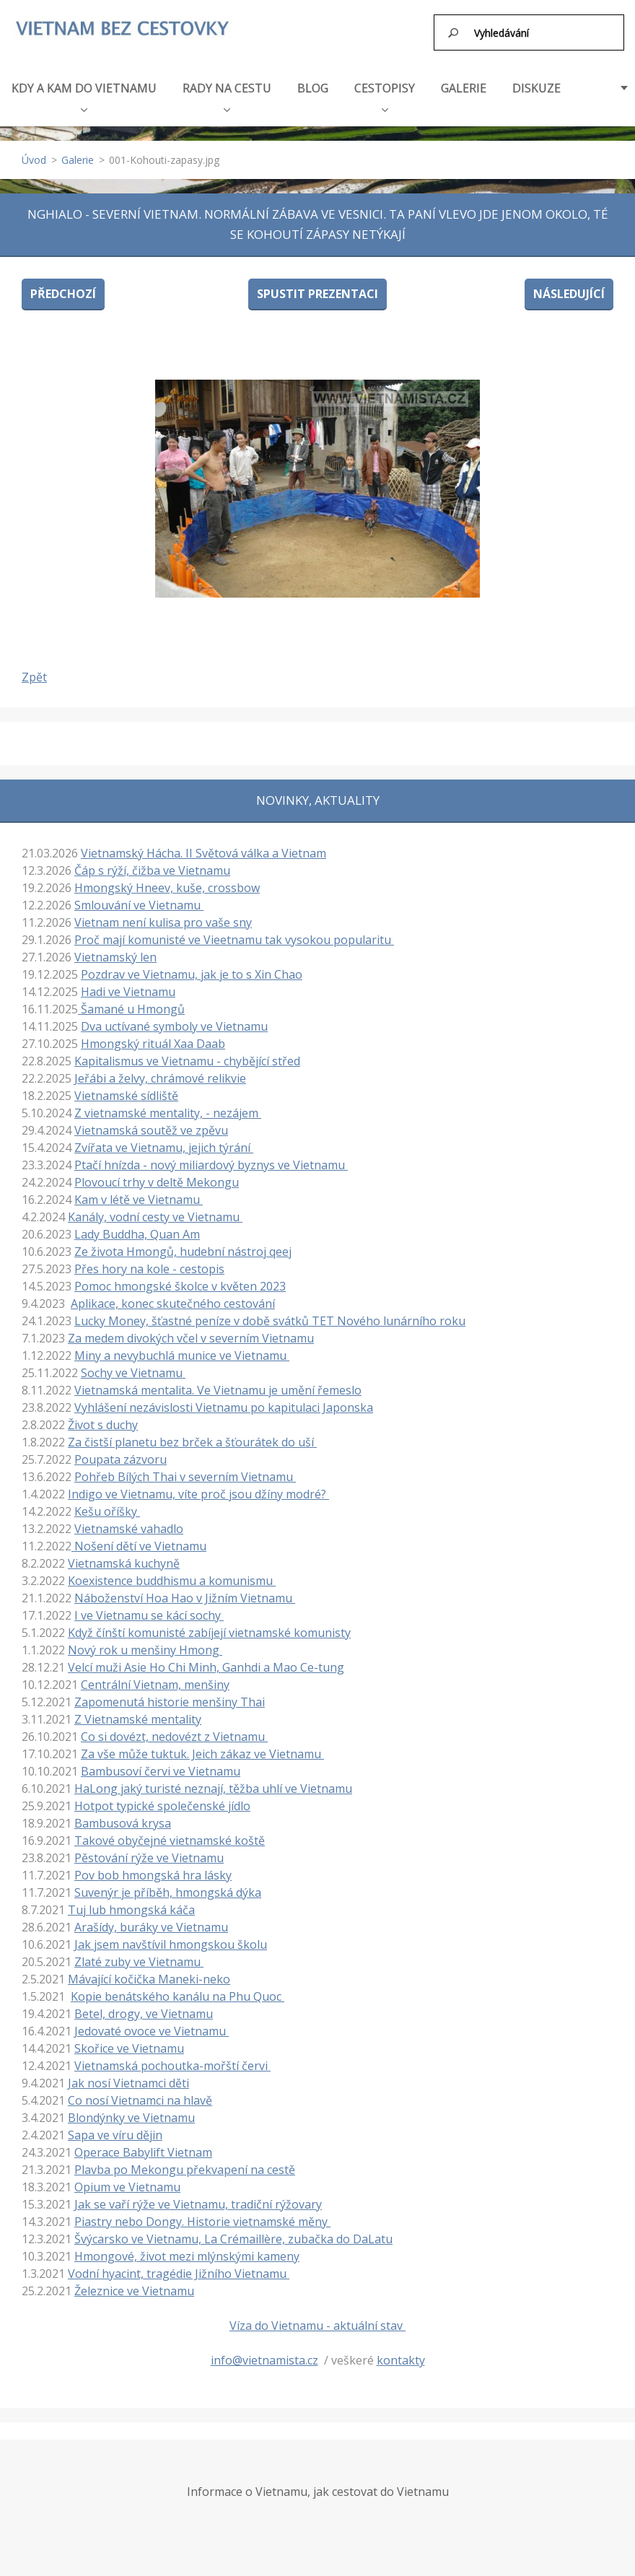 This screenshot has height=2576, width=635. What do you see at coordinates (269, 1314) in the screenshot?
I see `Lucky Money, šťastné peníze v době svátků TET Nového lunárního roku` at bounding box center [269, 1314].